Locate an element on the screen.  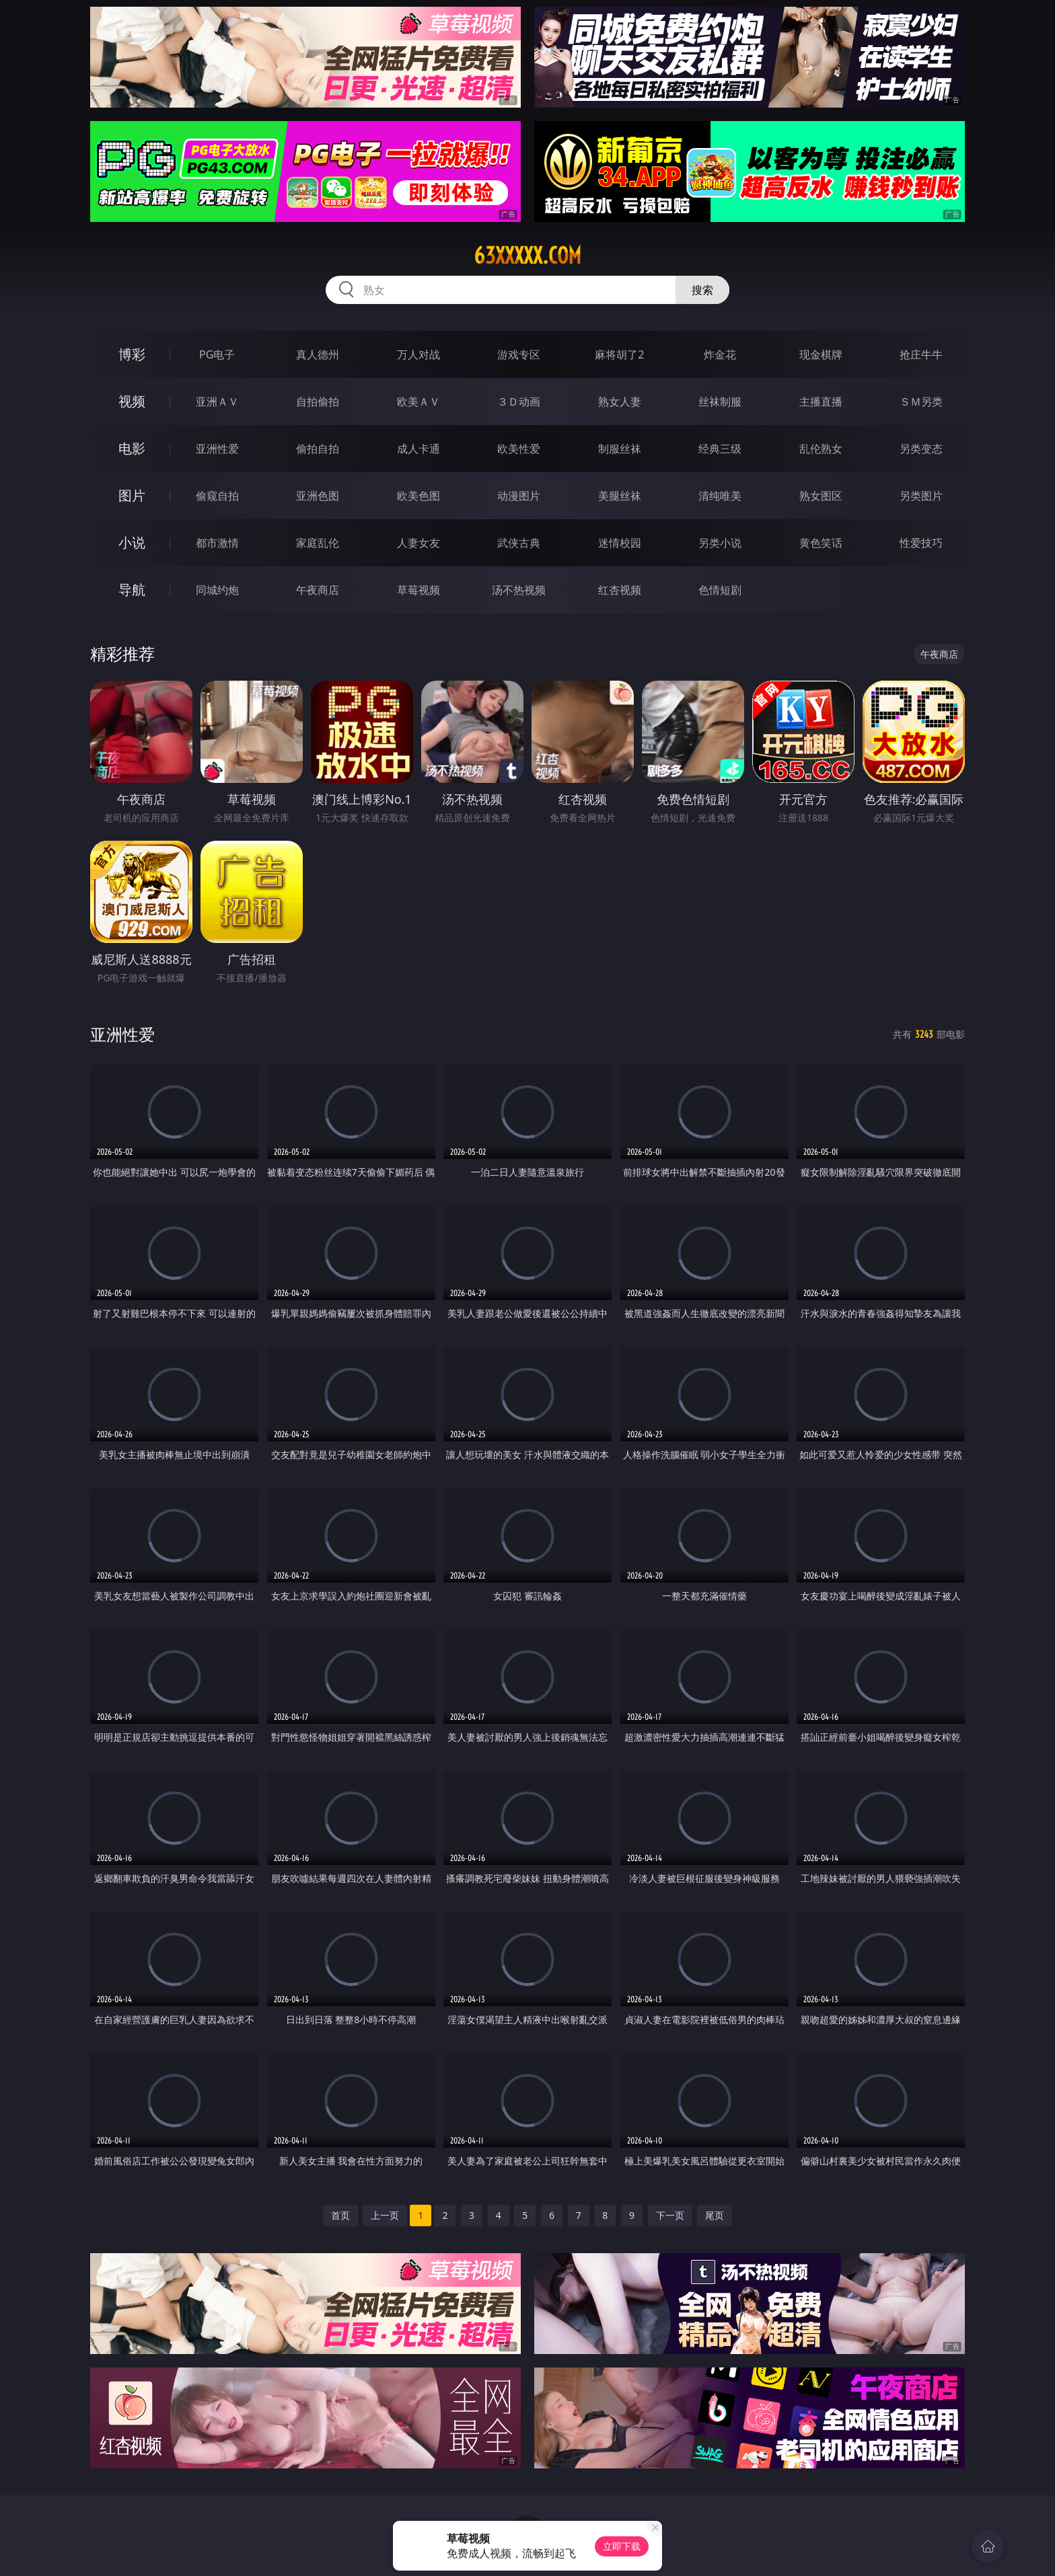
亚洲ＡＶ is located at coordinates (217, 401).